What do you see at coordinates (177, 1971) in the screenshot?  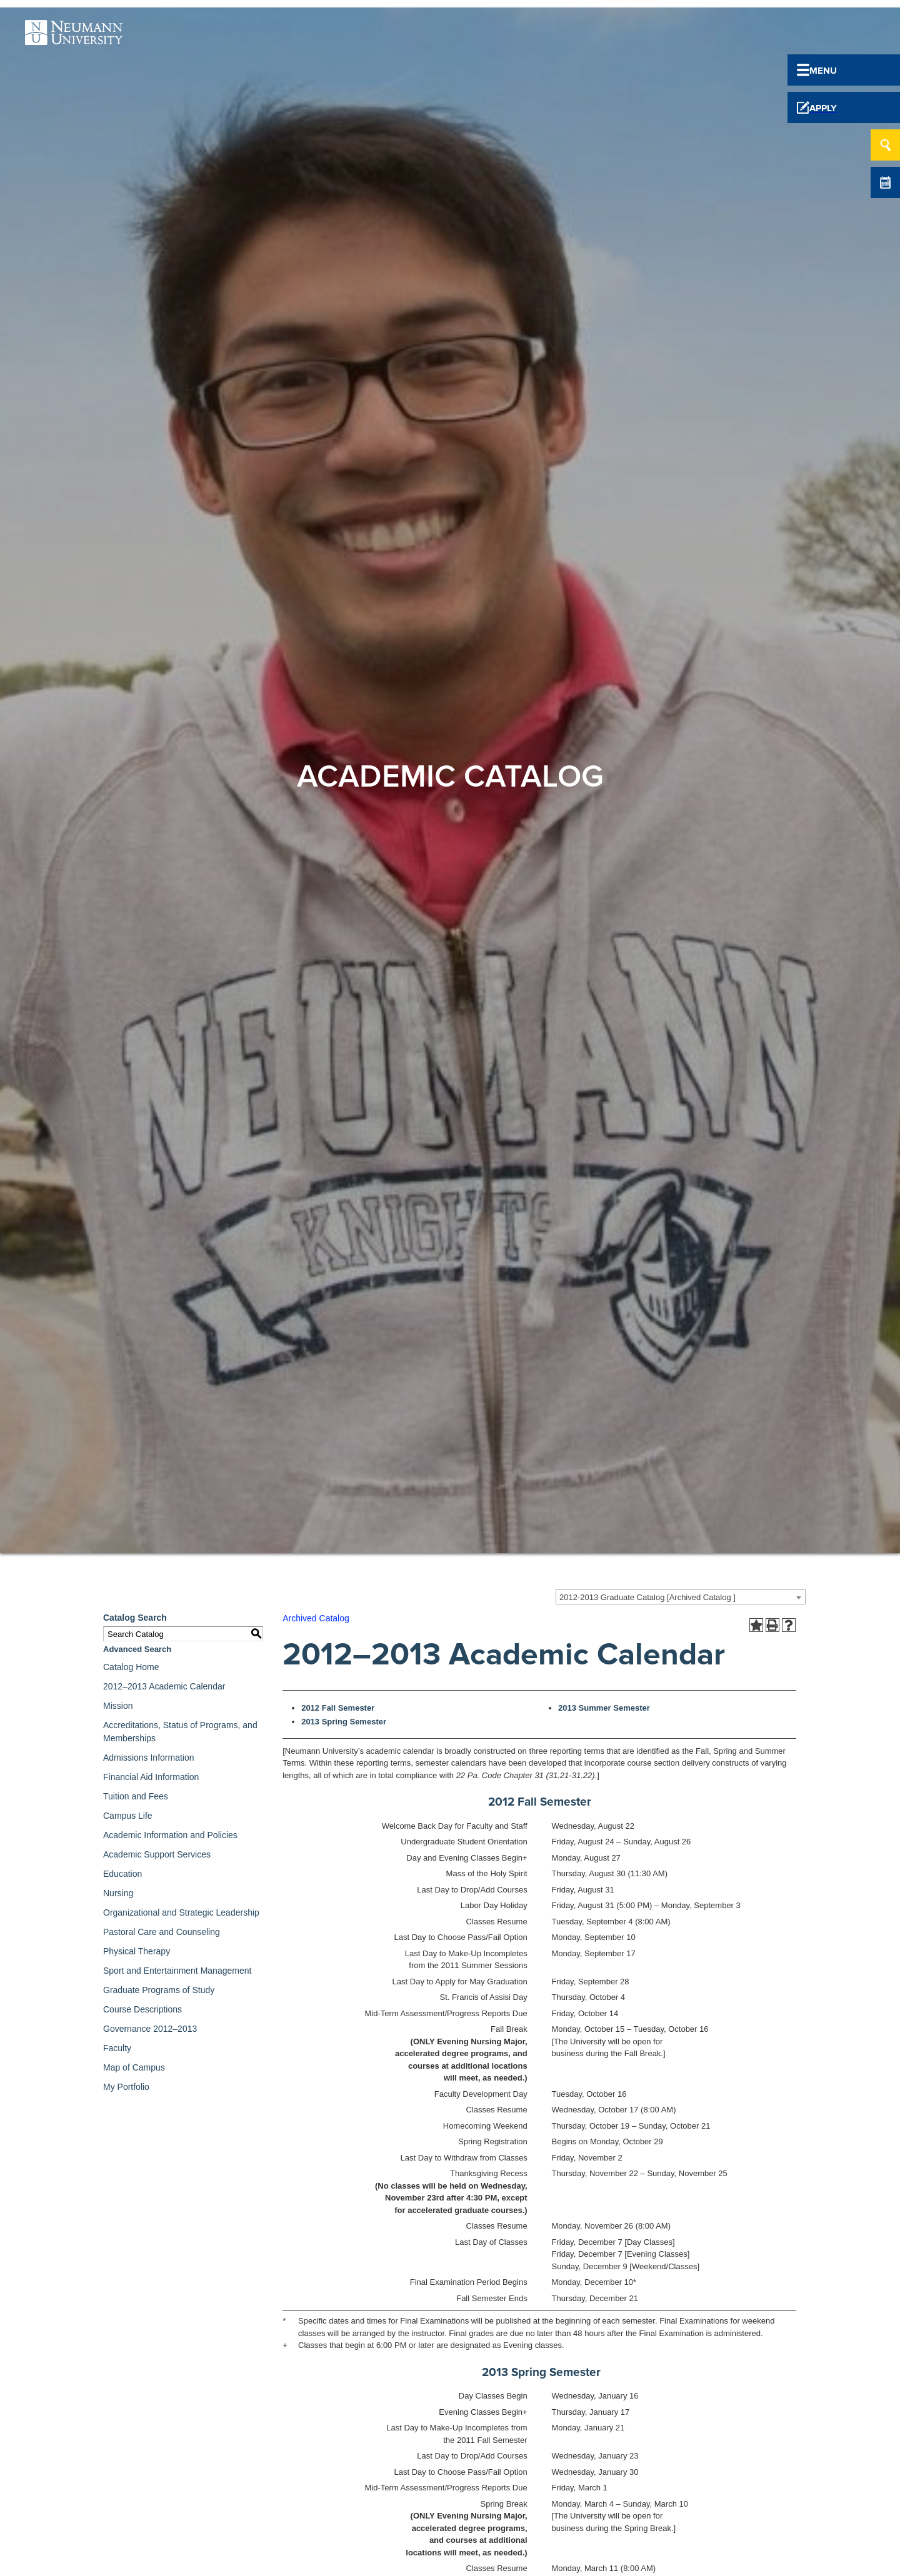 I see `Sport and Entertainment Management` at bounding box center [177, 1971].